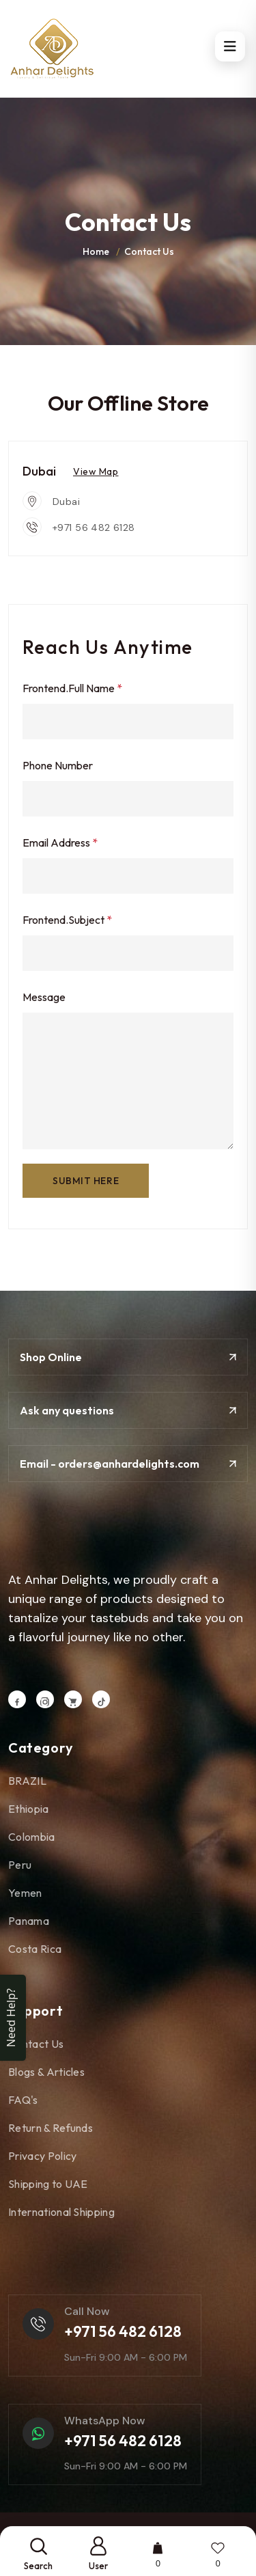  What do you see at coordinates (30, 1892) in the screenshot?
I see `Yemen` at bounding box center [30, 1892].